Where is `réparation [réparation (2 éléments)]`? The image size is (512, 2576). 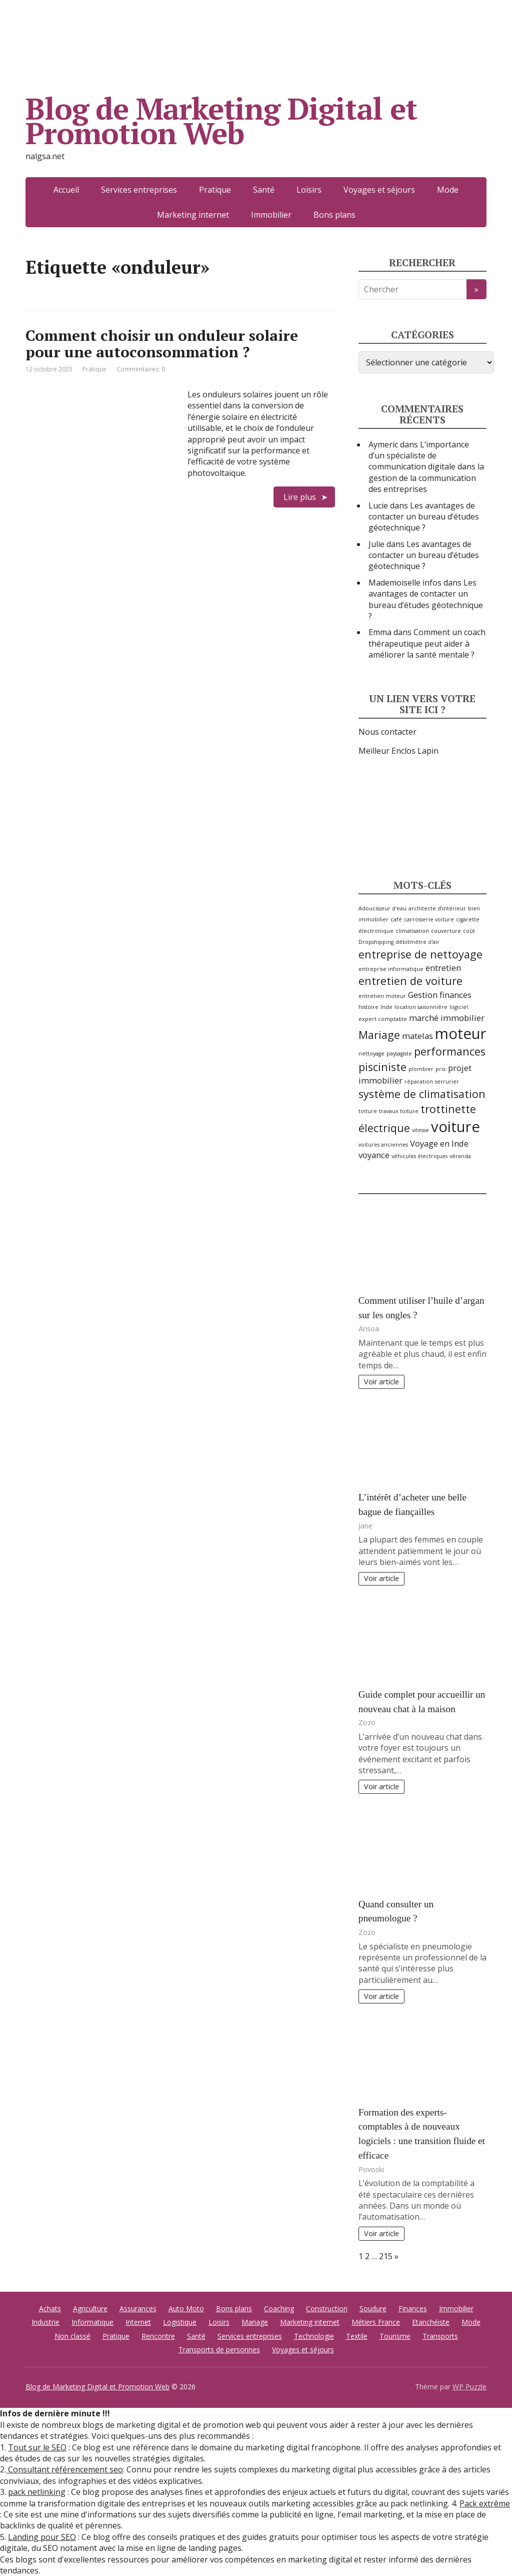
réparation [réparation (2 éléments)] is located at coordinates (418, 1081).